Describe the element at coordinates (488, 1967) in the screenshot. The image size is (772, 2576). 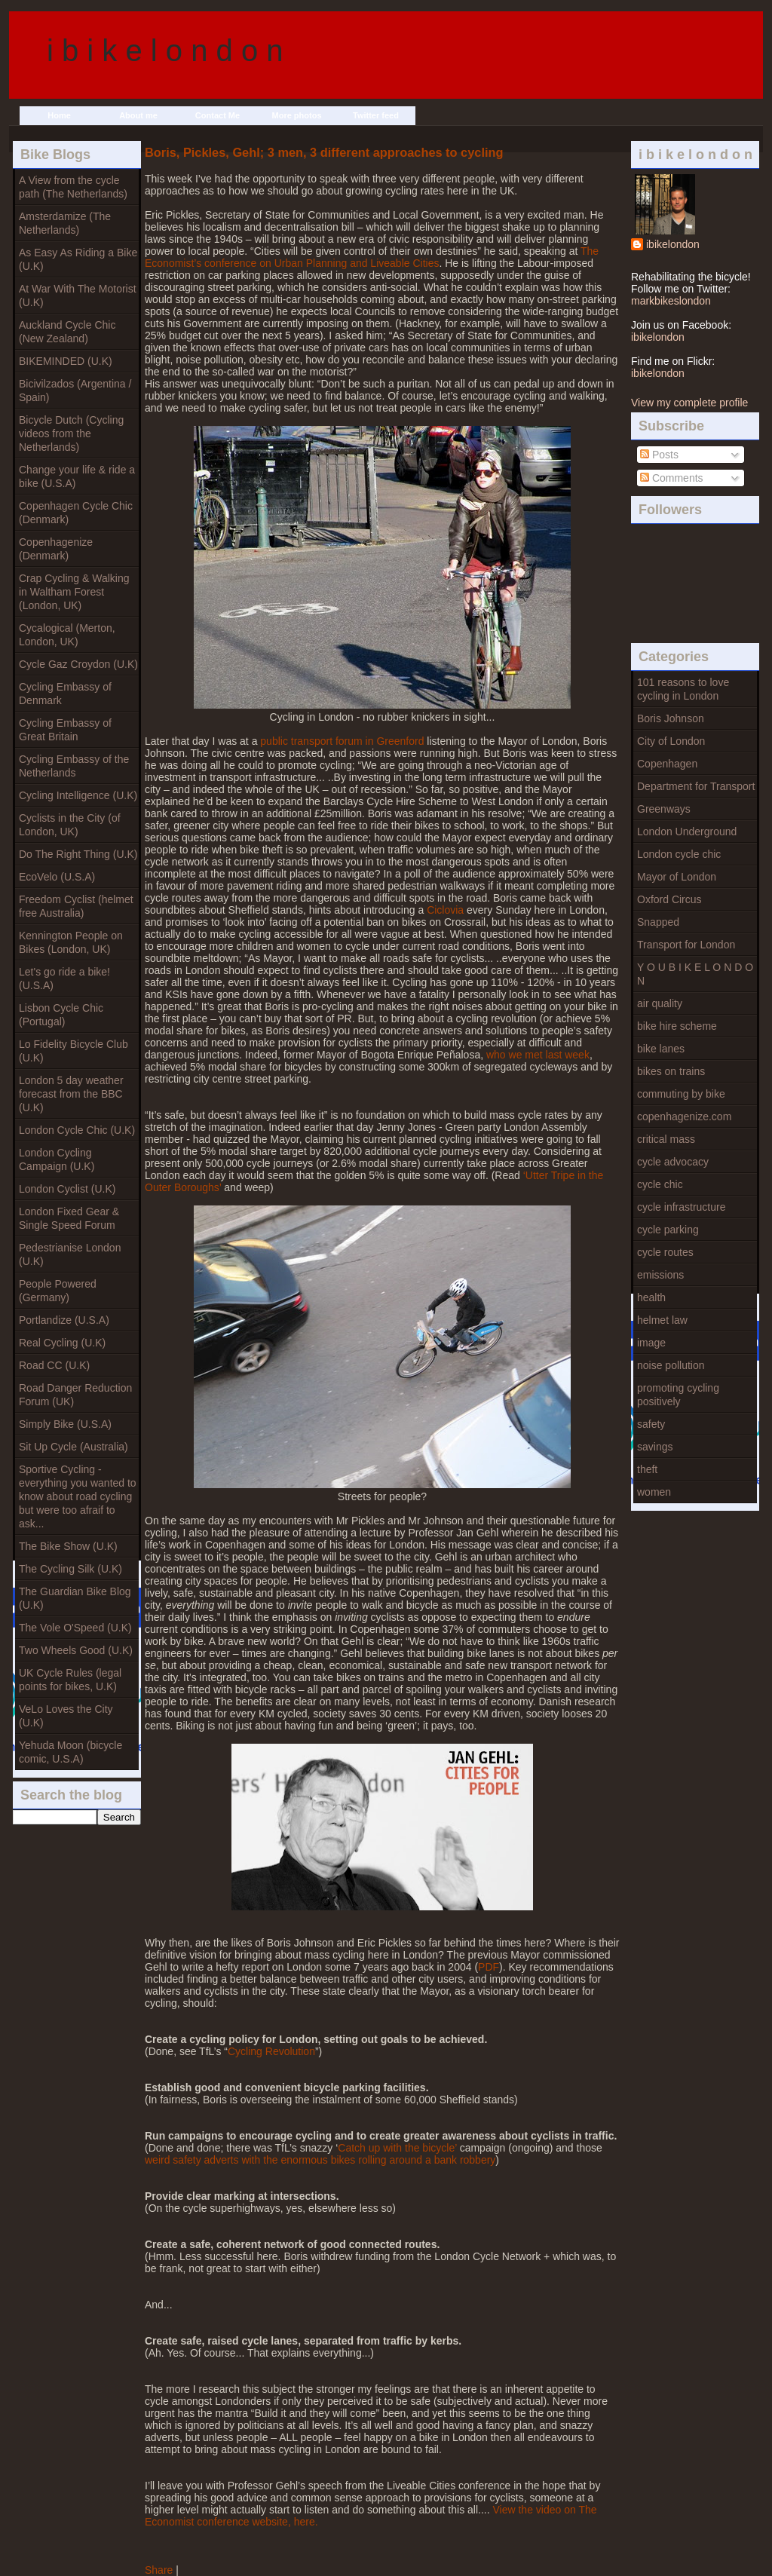
I see `PDF` at that location.